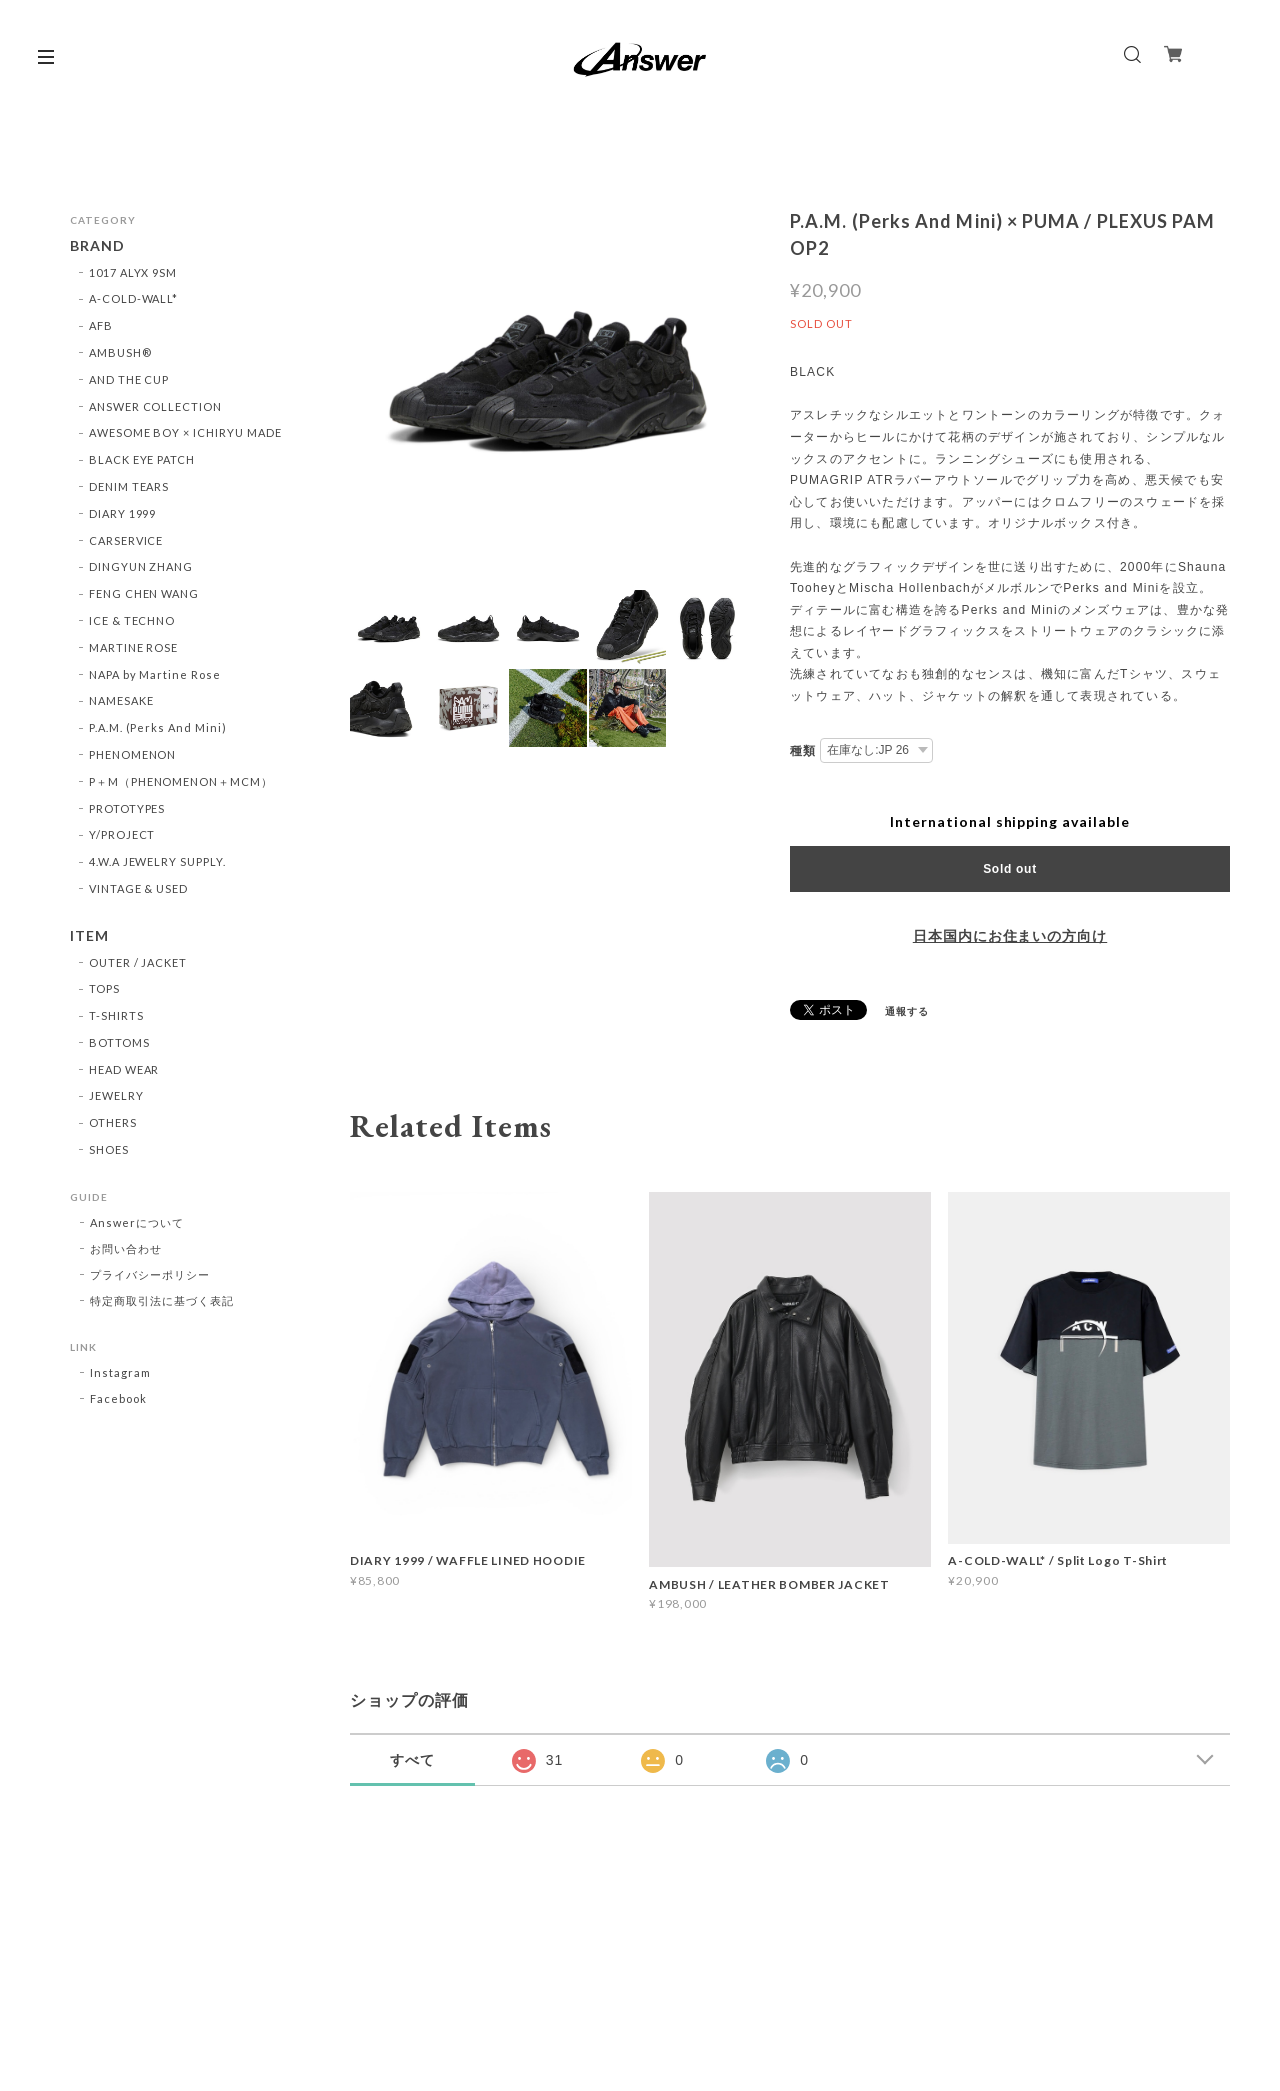  What do you see at coordinates (137, 1222) in the screenshot?
I see `Answerについて` at bounding box center [137, 1222].